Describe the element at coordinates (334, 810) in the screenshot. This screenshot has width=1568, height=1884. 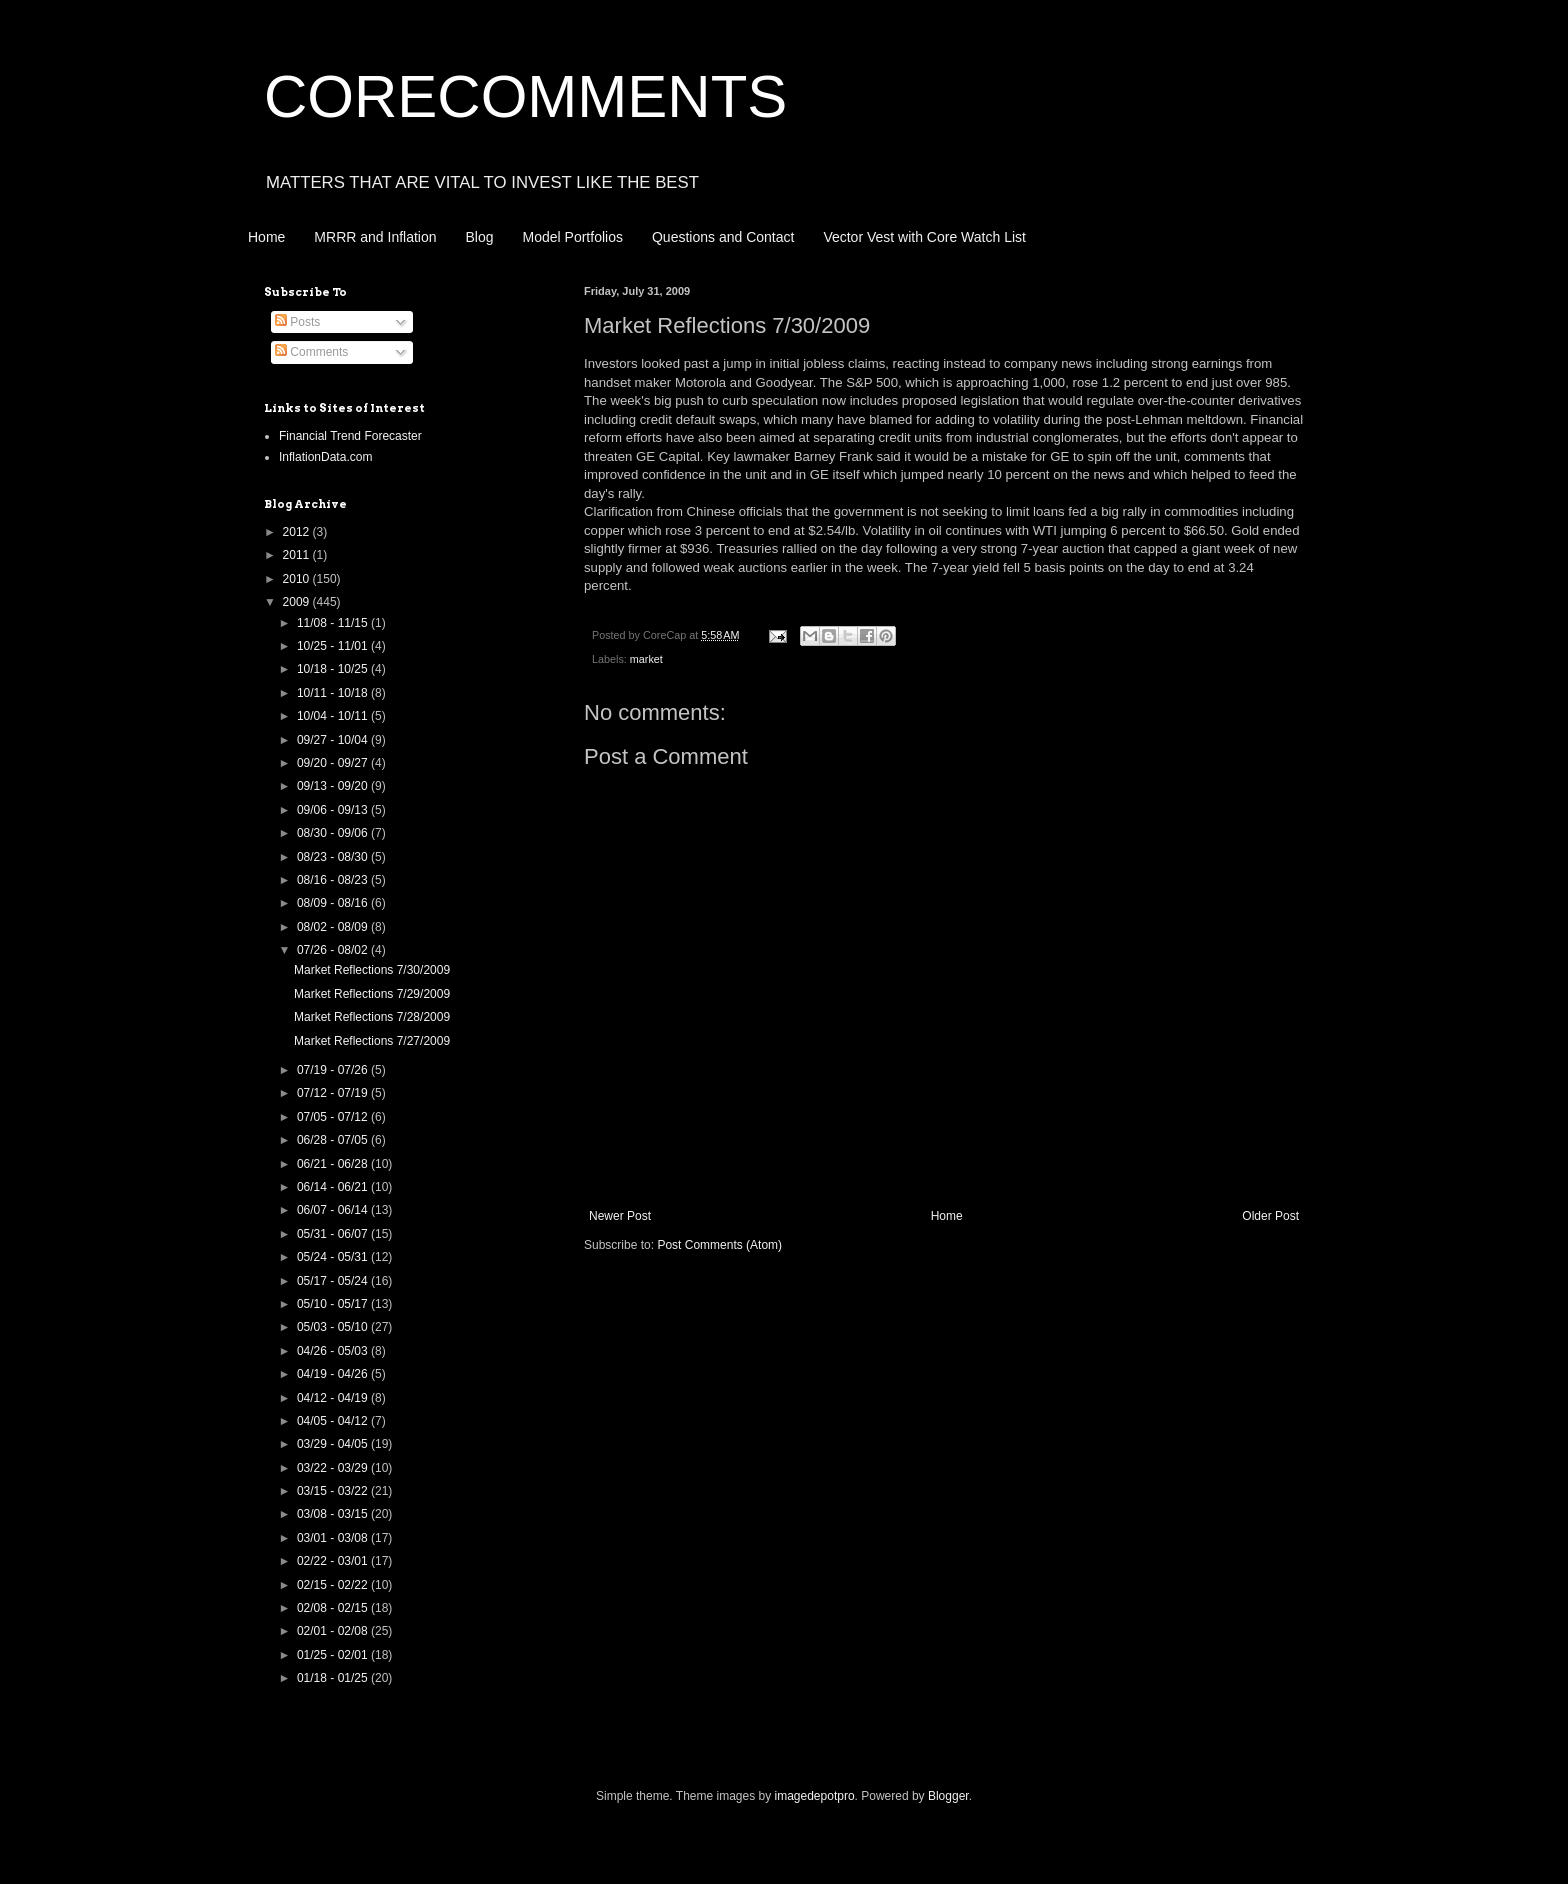
I see `09/06 - 09/13` at that location.